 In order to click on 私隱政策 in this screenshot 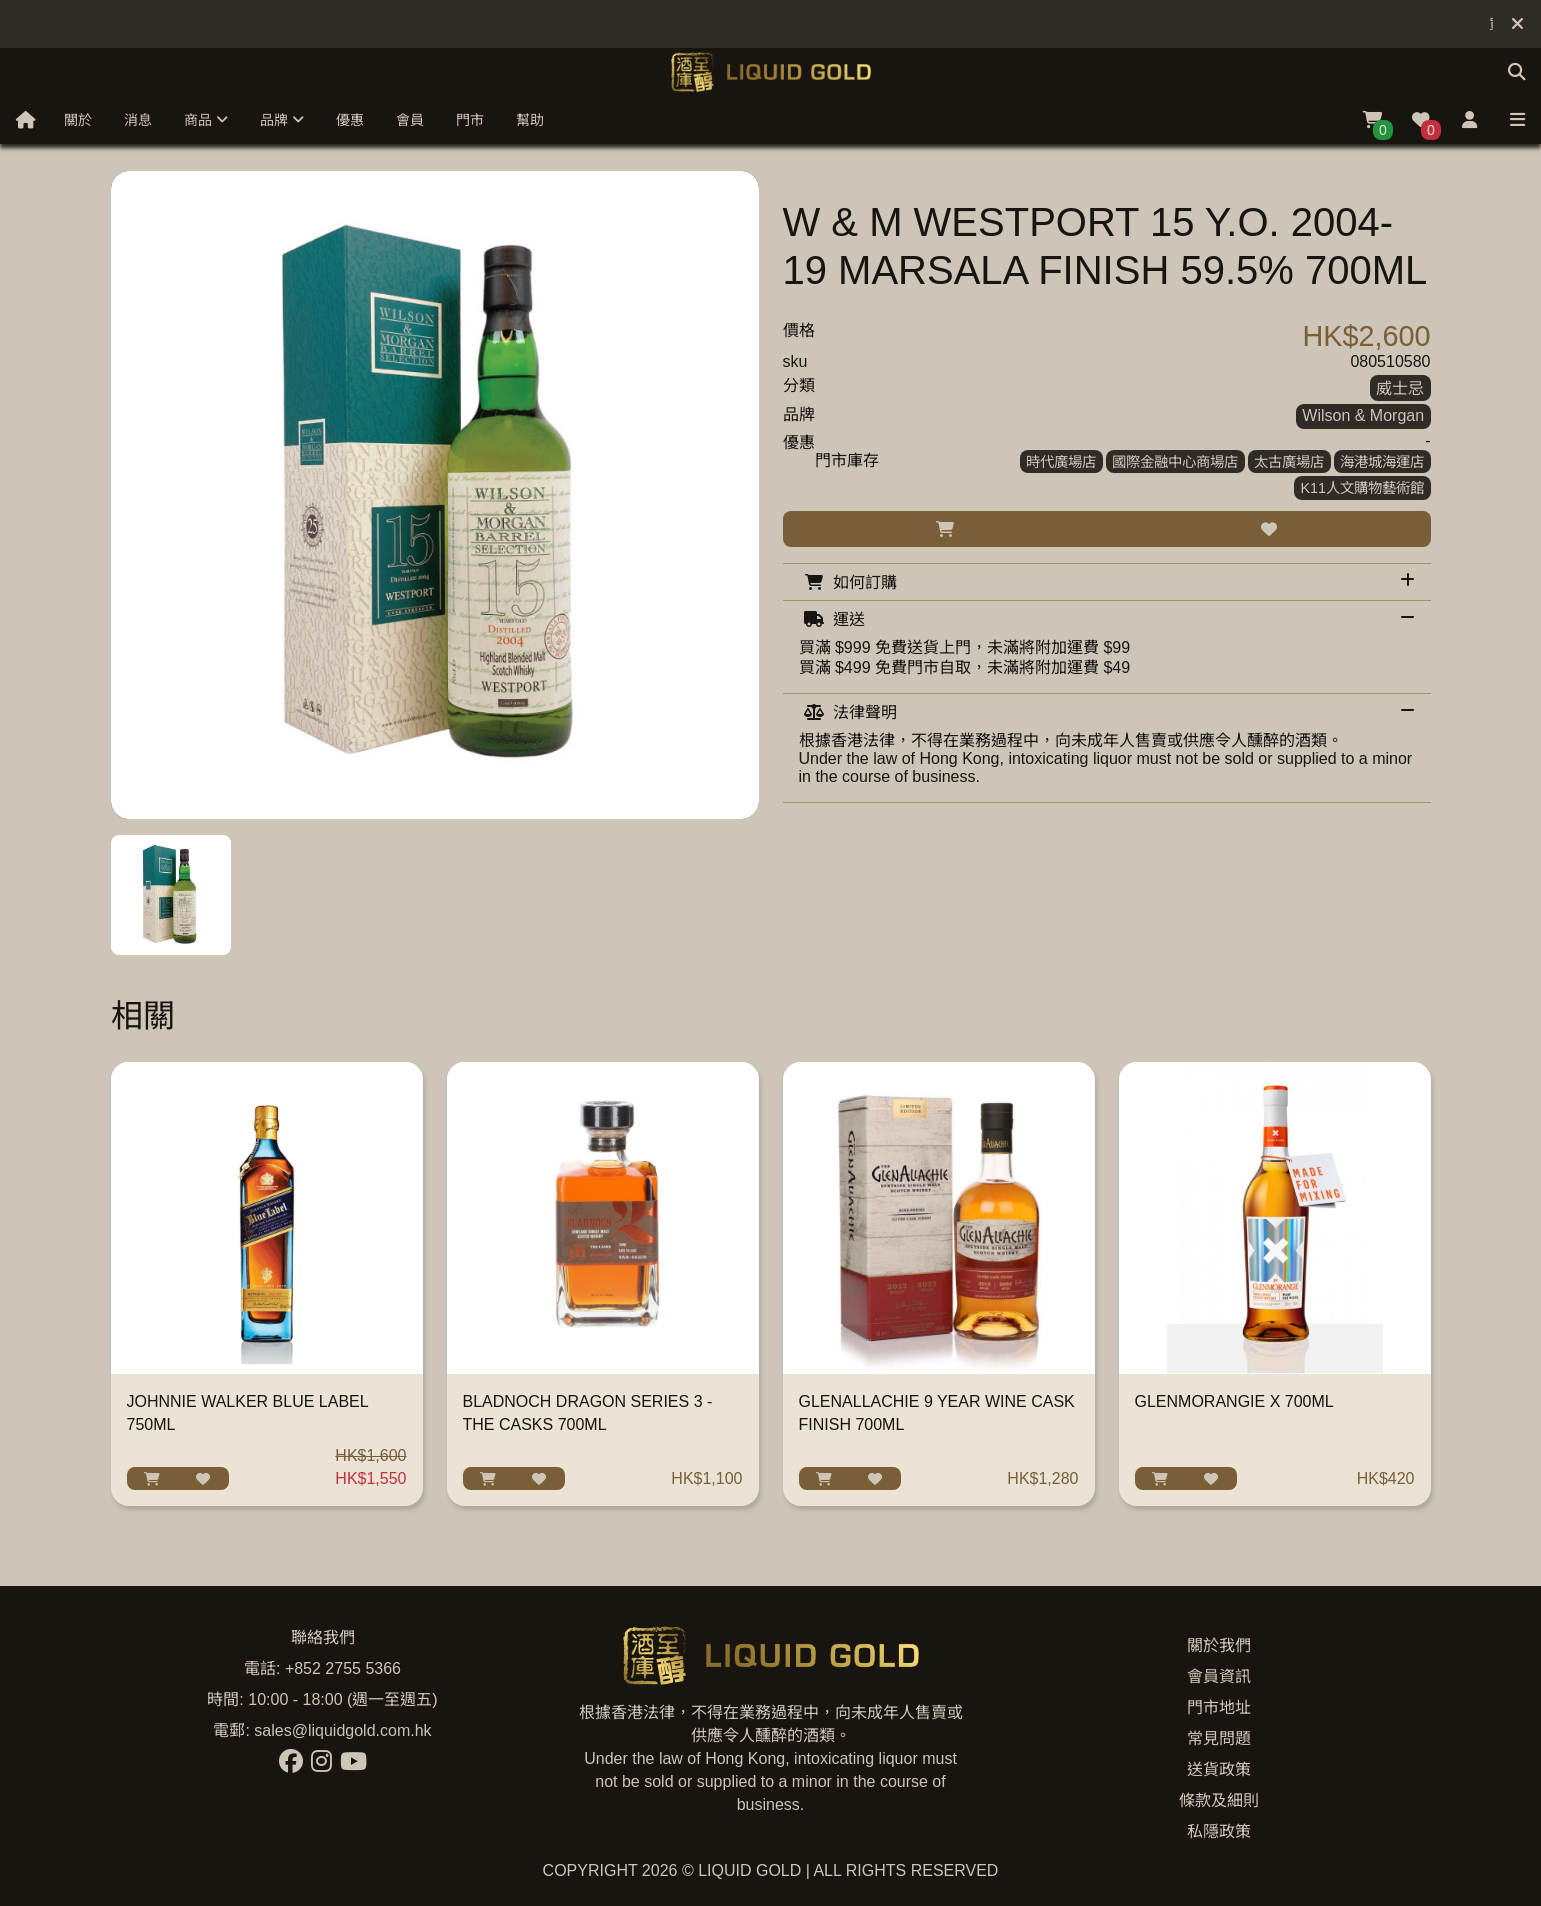, I will do `click(1219, 1831)`.